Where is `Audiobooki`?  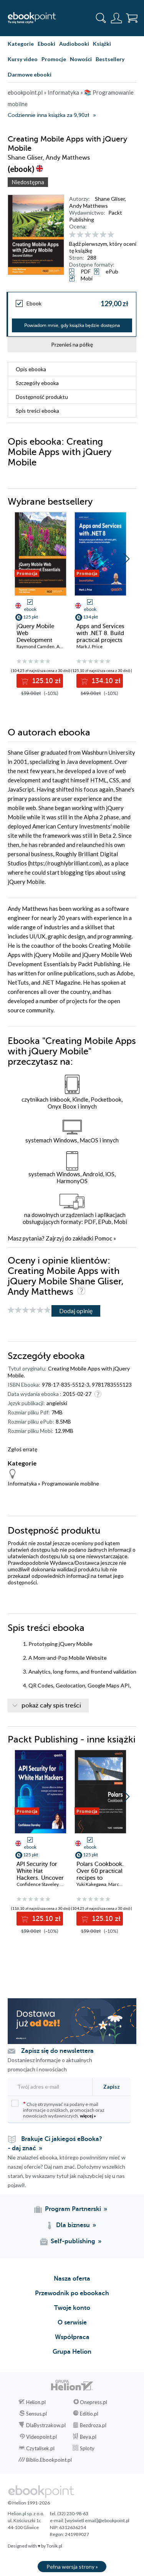 Audiobooki is located at coordinates (74, 43).